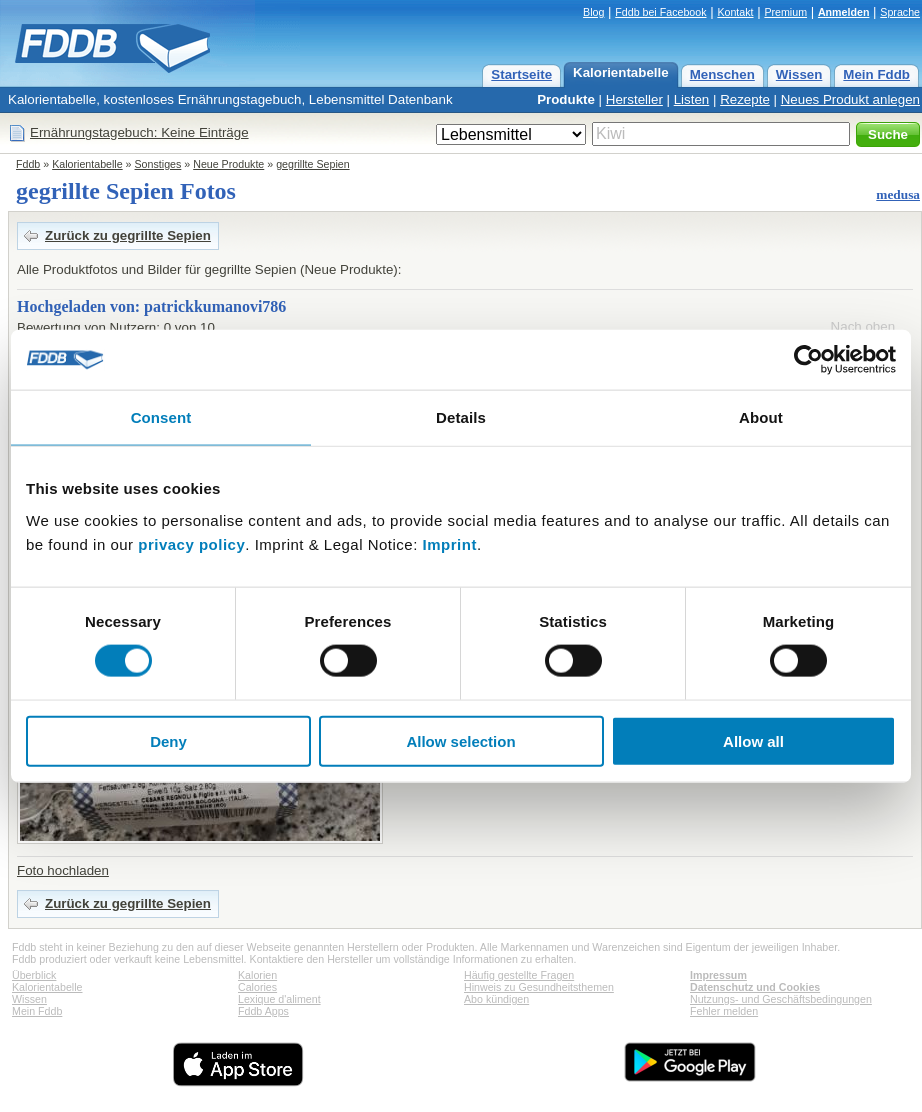 The height and width of the screenshot is (1112, 922). What do you see at coordinates (761, 417) in the screenshot?
I see `About [tab]` at bounding box center [761, 417].